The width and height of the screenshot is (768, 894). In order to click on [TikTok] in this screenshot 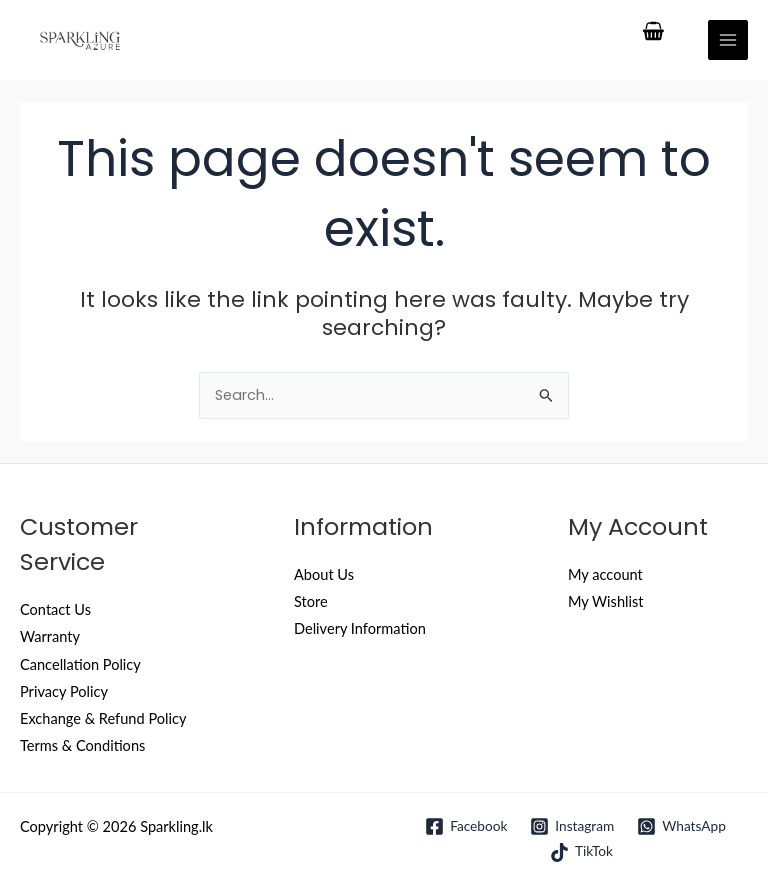, I will do `click(581, 852)`.